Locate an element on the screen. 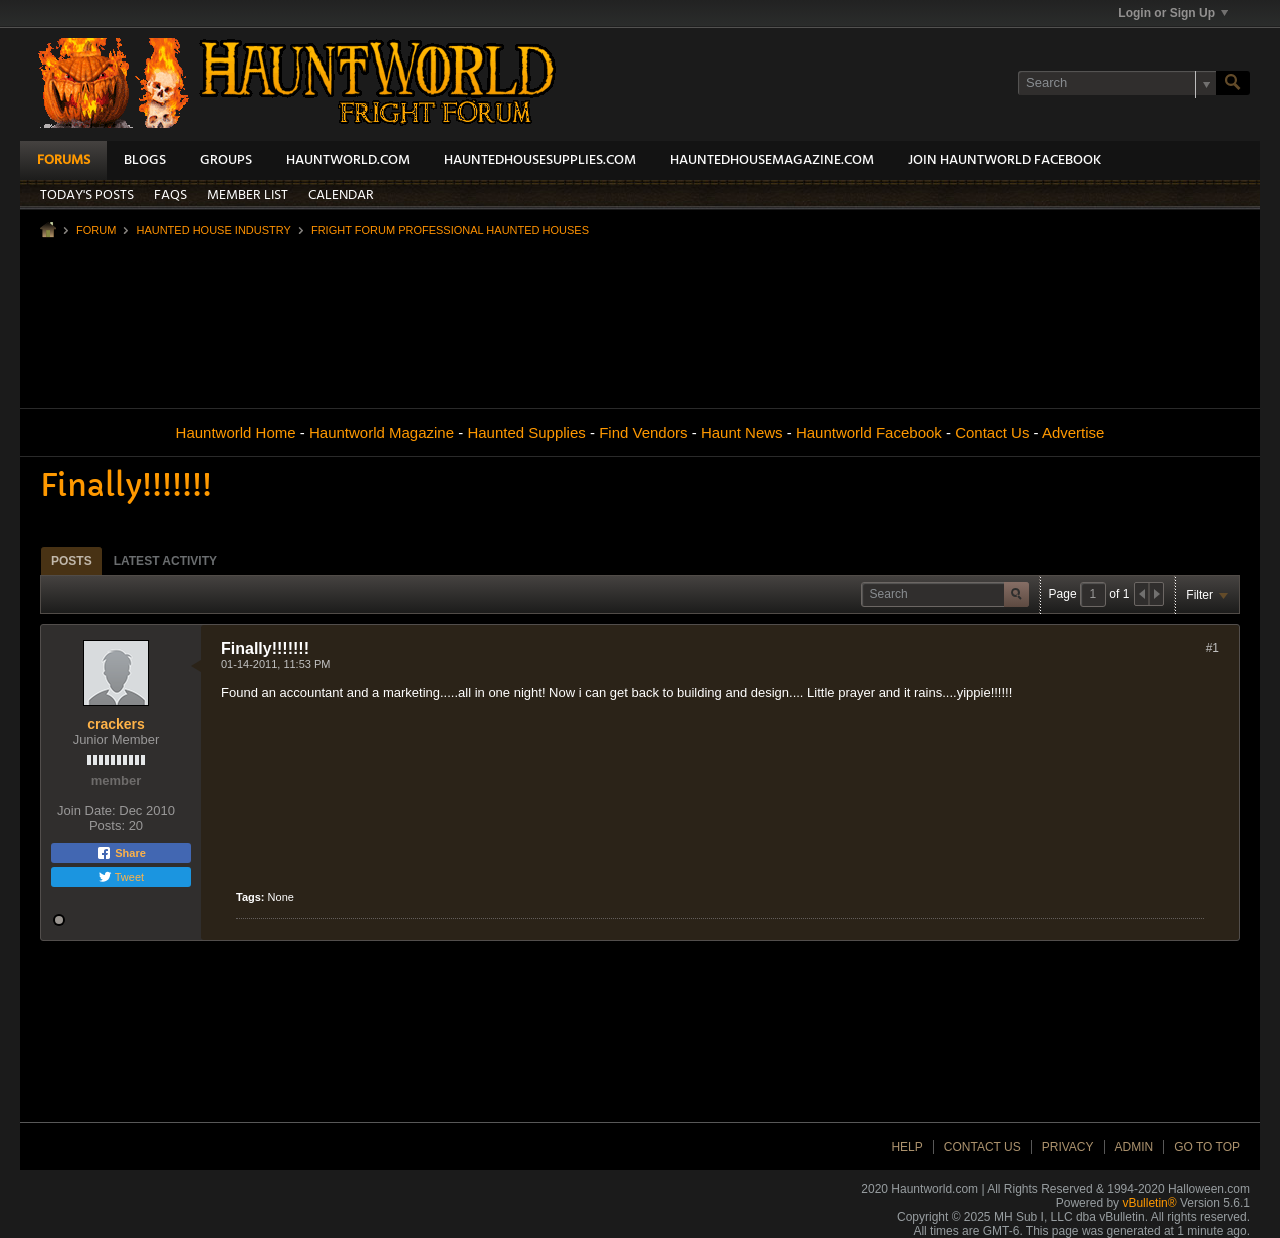  Hauntworld Magazine is located at coordinates (381, 432).